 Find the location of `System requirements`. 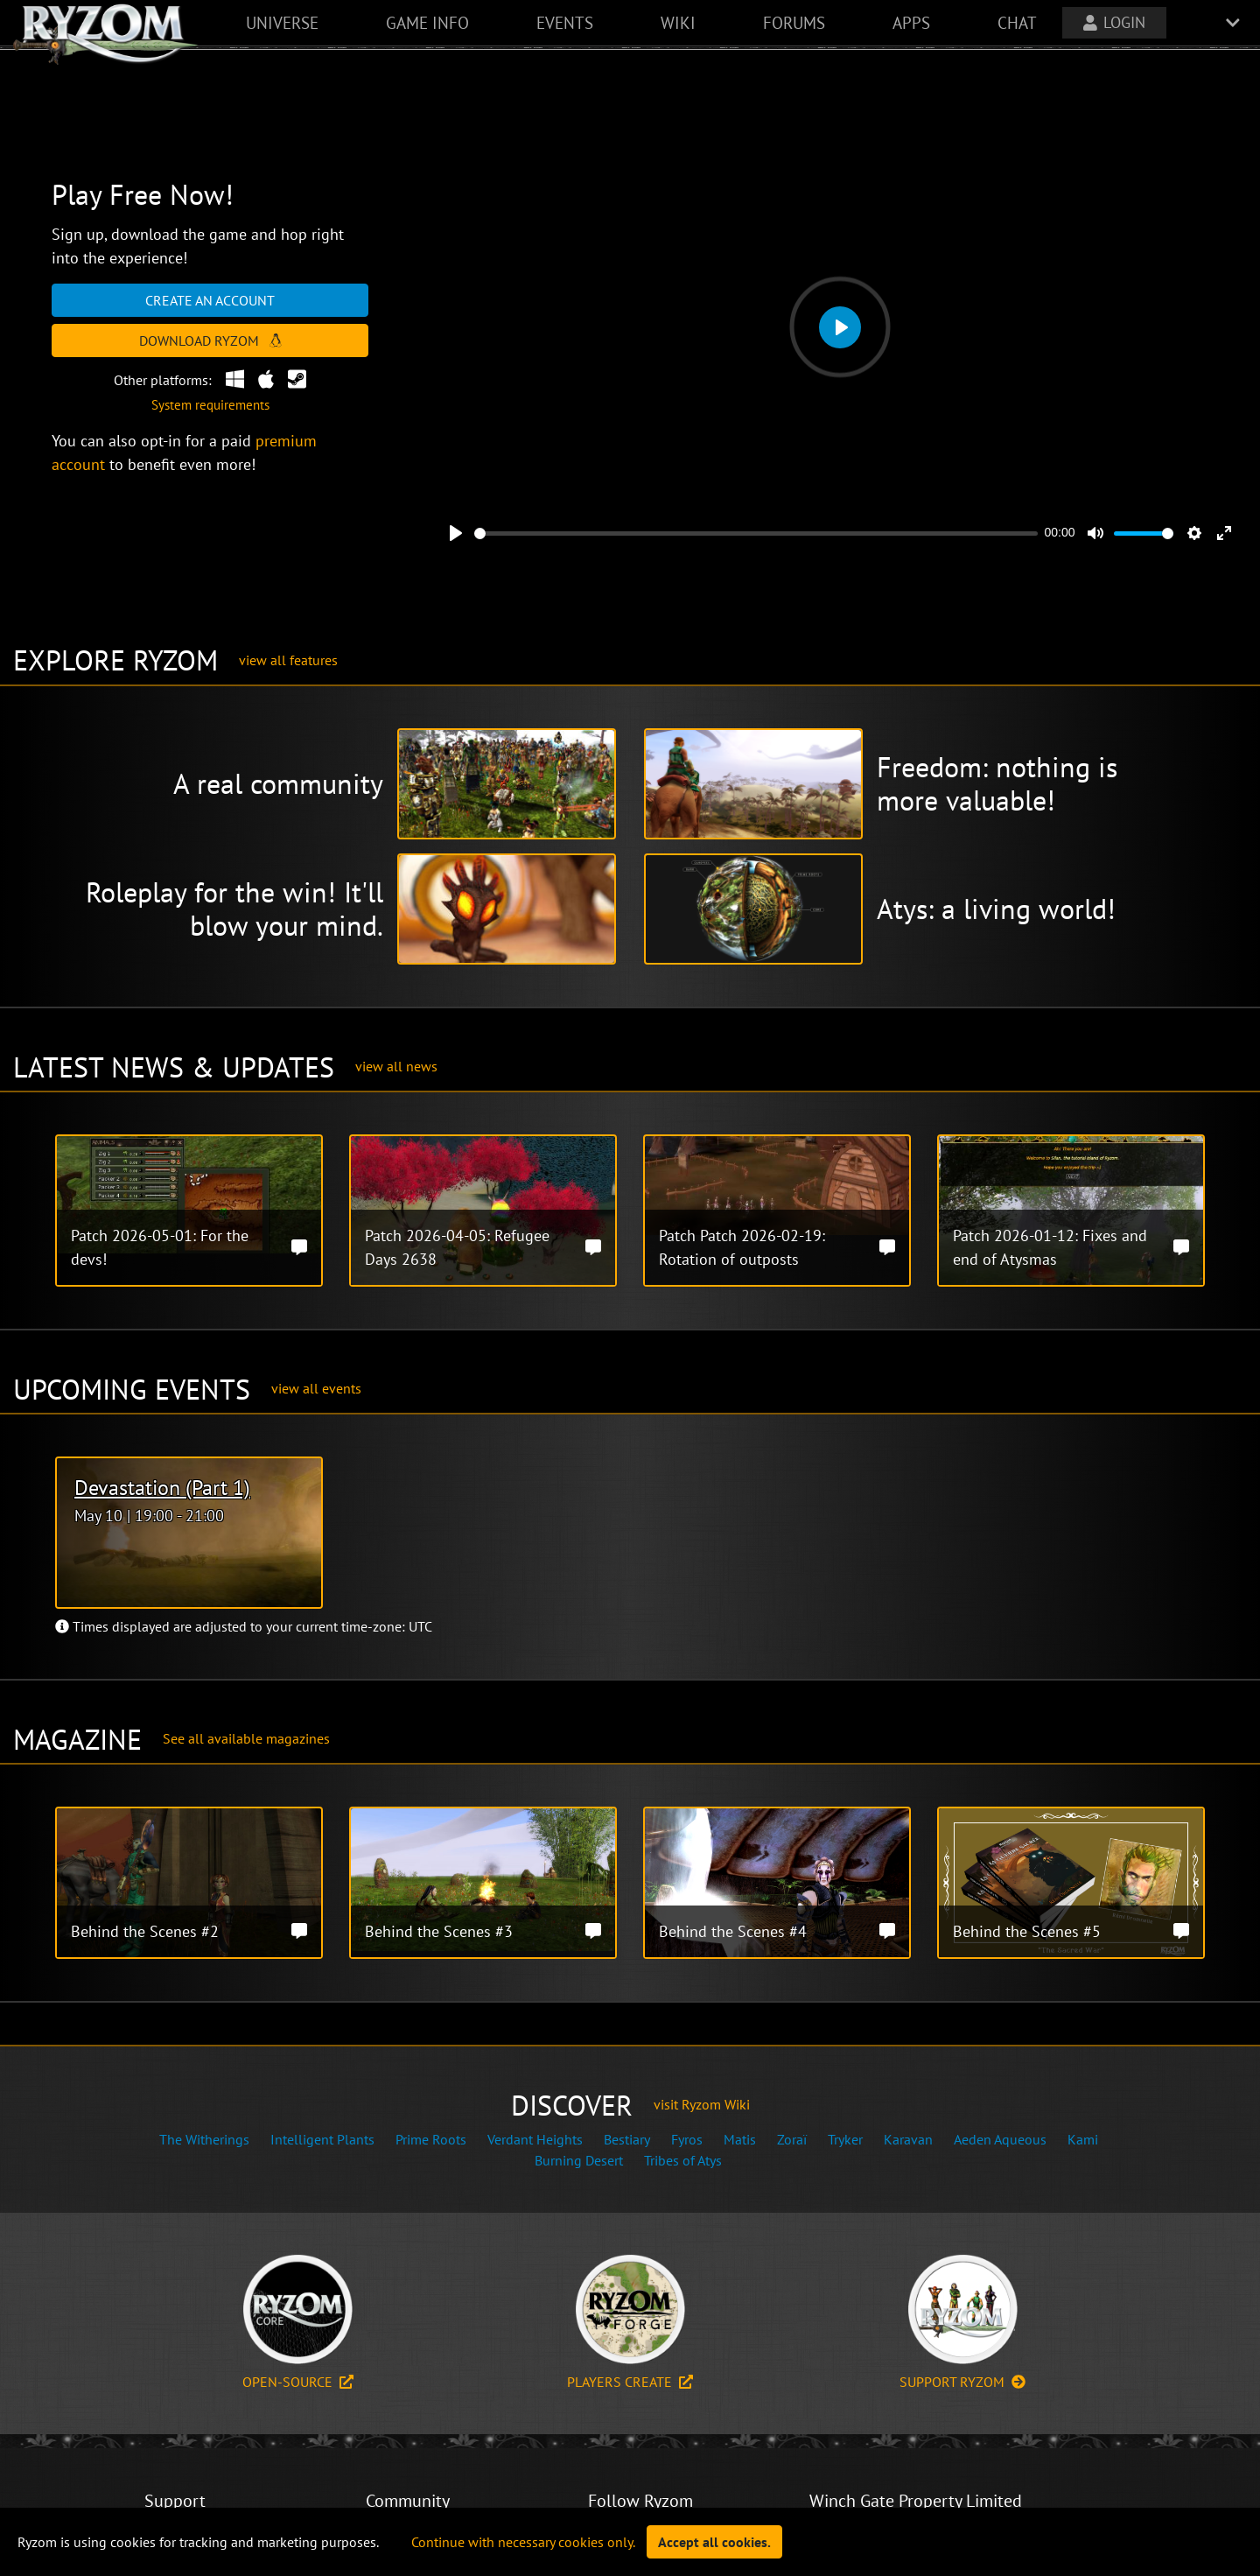

System requirements is located at coordinates (210, 405).